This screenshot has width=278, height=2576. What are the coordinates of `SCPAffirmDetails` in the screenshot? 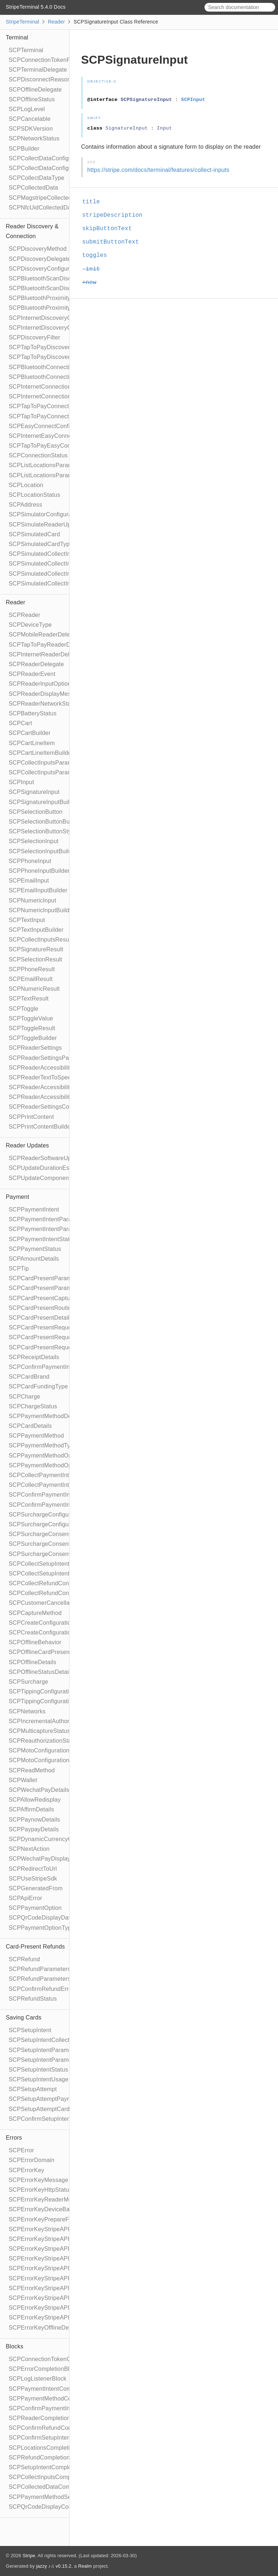 It's located at (31, 1809).